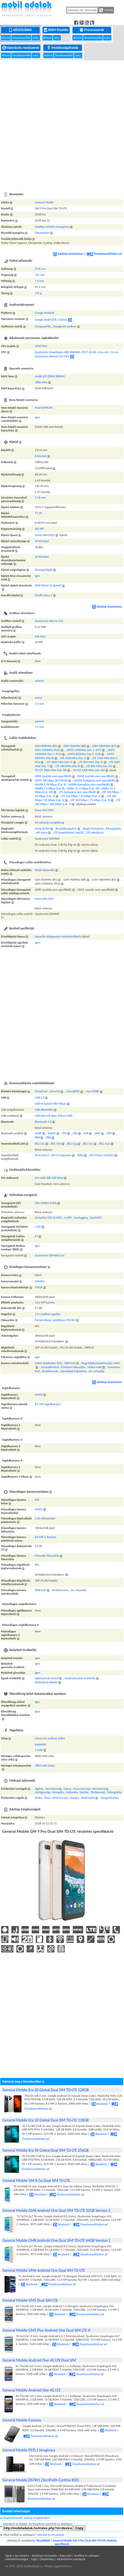 The image size is (124, 2576). What do you see at coordinates (39, 281) in the screenshot?
I see `7.9 mm` at bounding box center [39, 281].